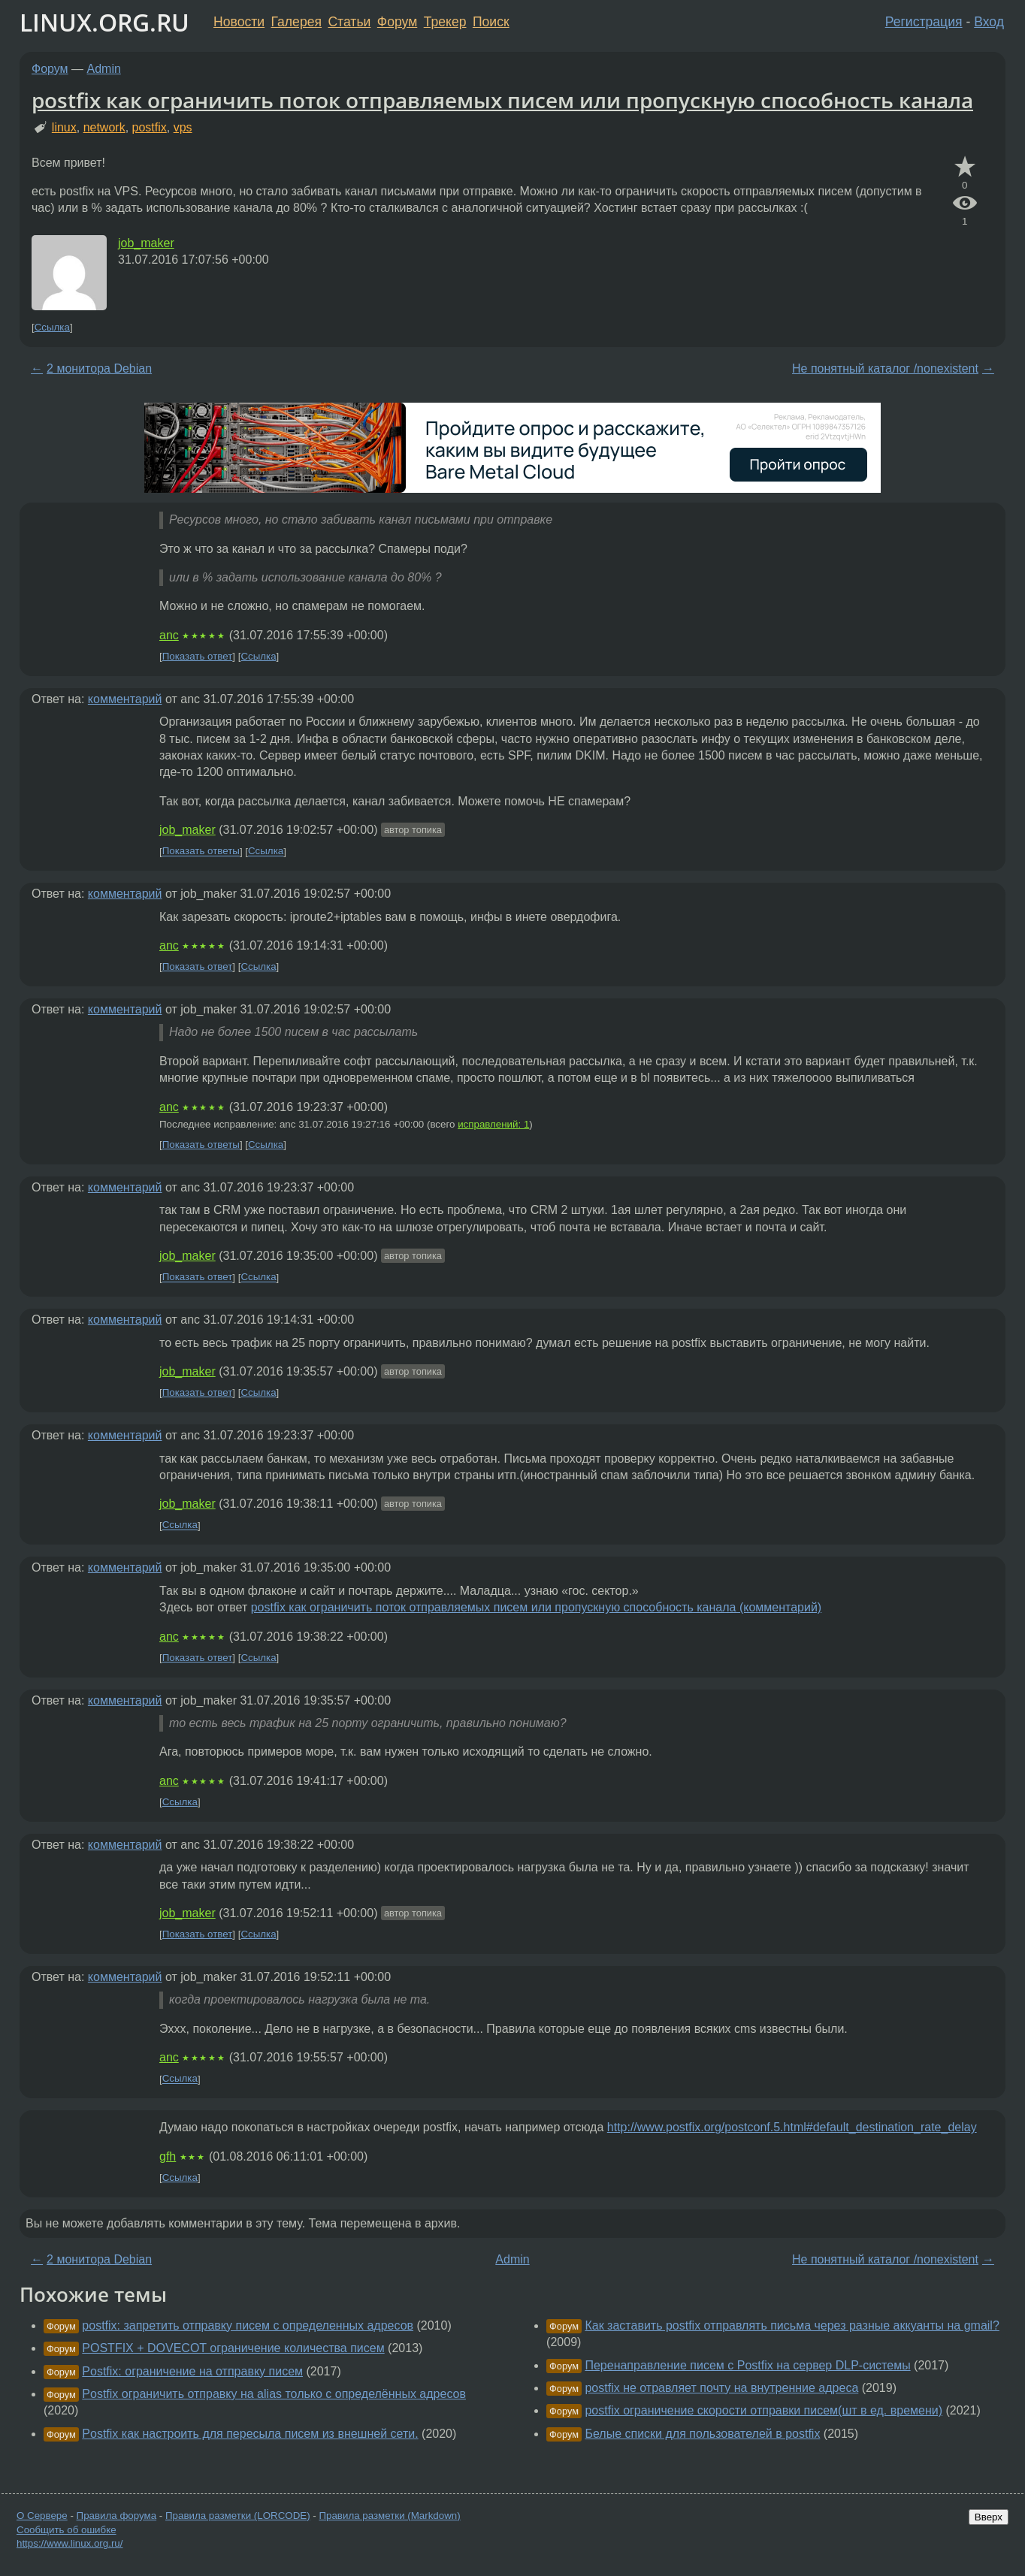 The width and height of the screenshot is (1025, 2576). I want to click on LINUX.ORG.RU, so click(104, 22).